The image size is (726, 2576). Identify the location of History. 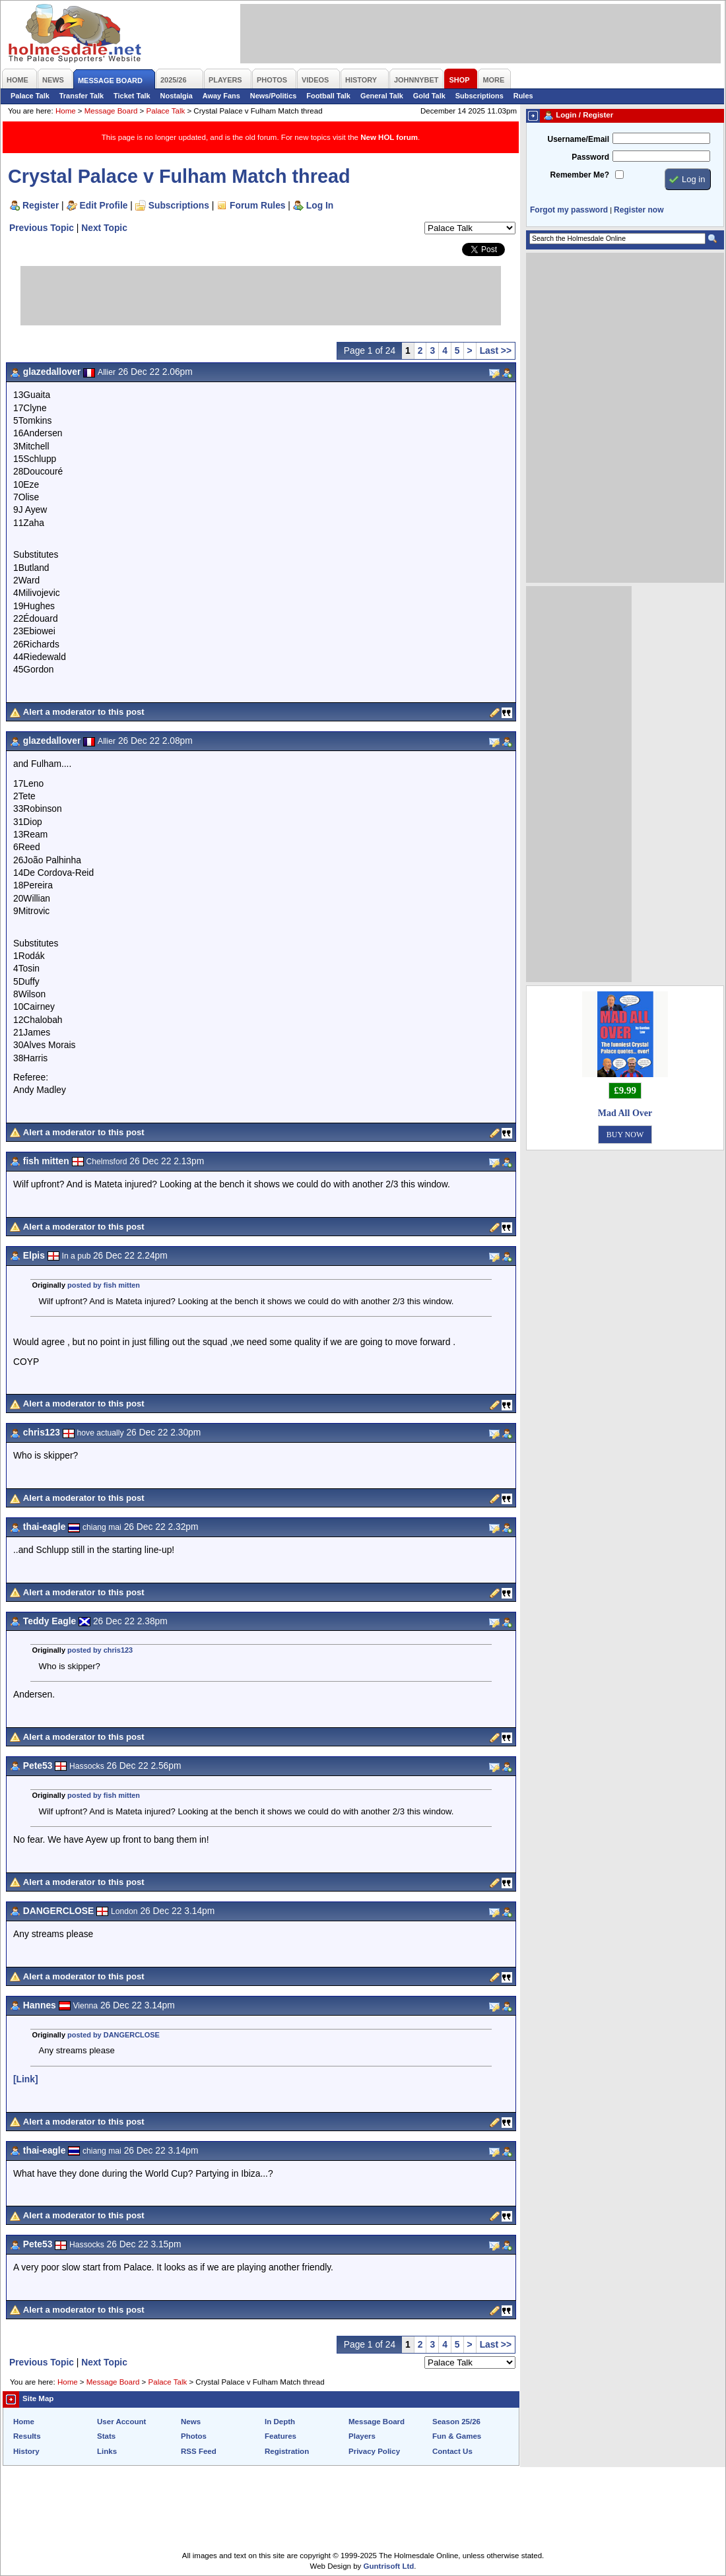
(26, 2451).